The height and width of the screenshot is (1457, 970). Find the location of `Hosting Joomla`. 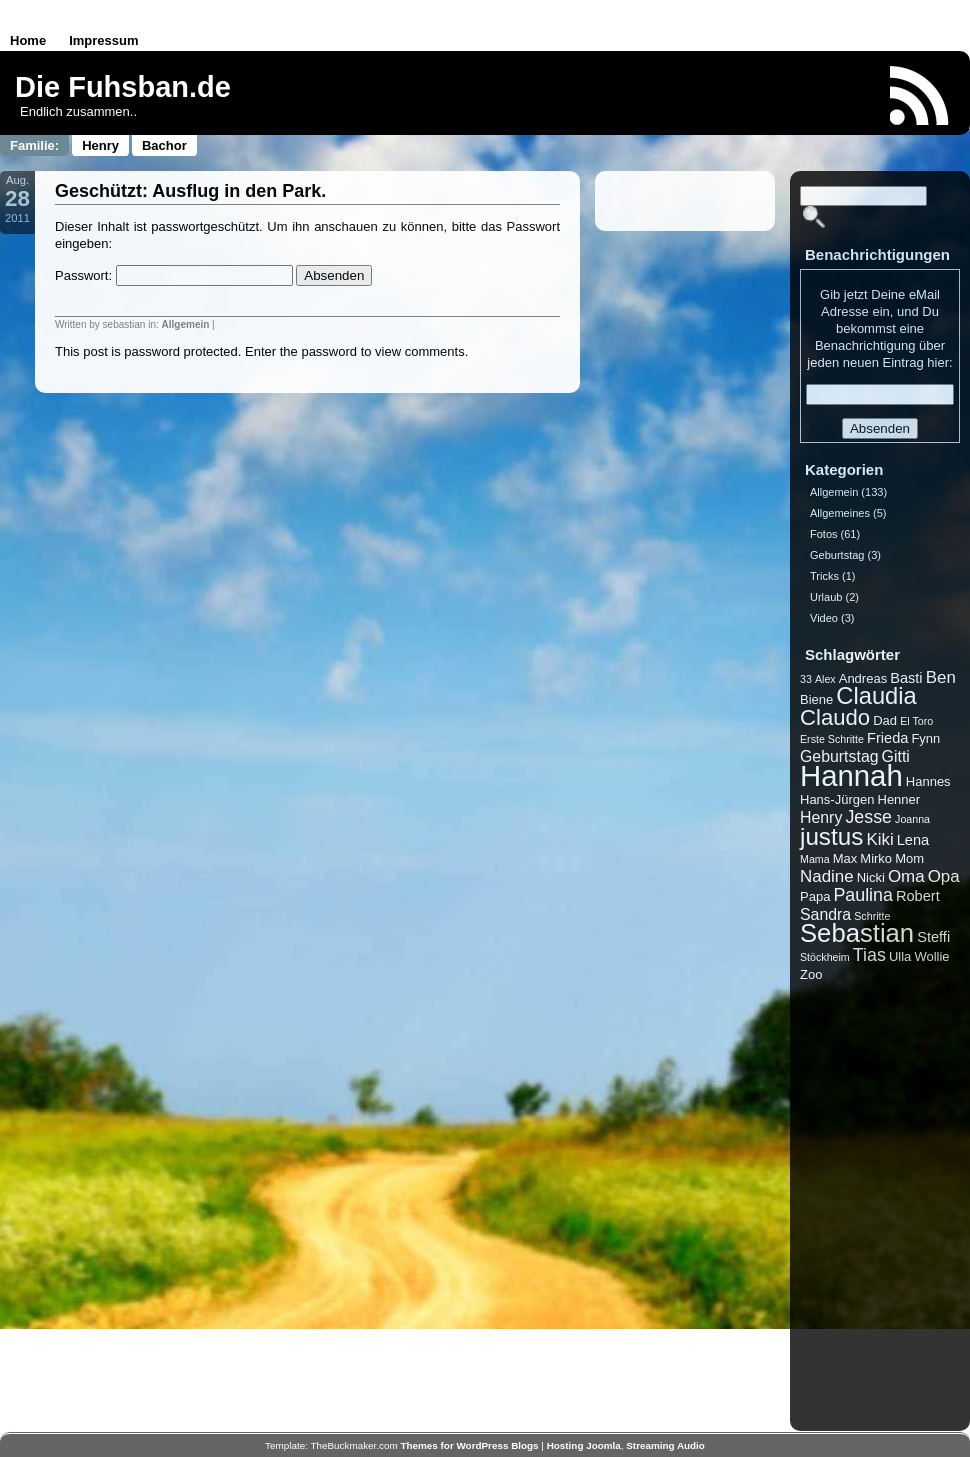

Hosting Joomla is located at coordinates (584, 1445).